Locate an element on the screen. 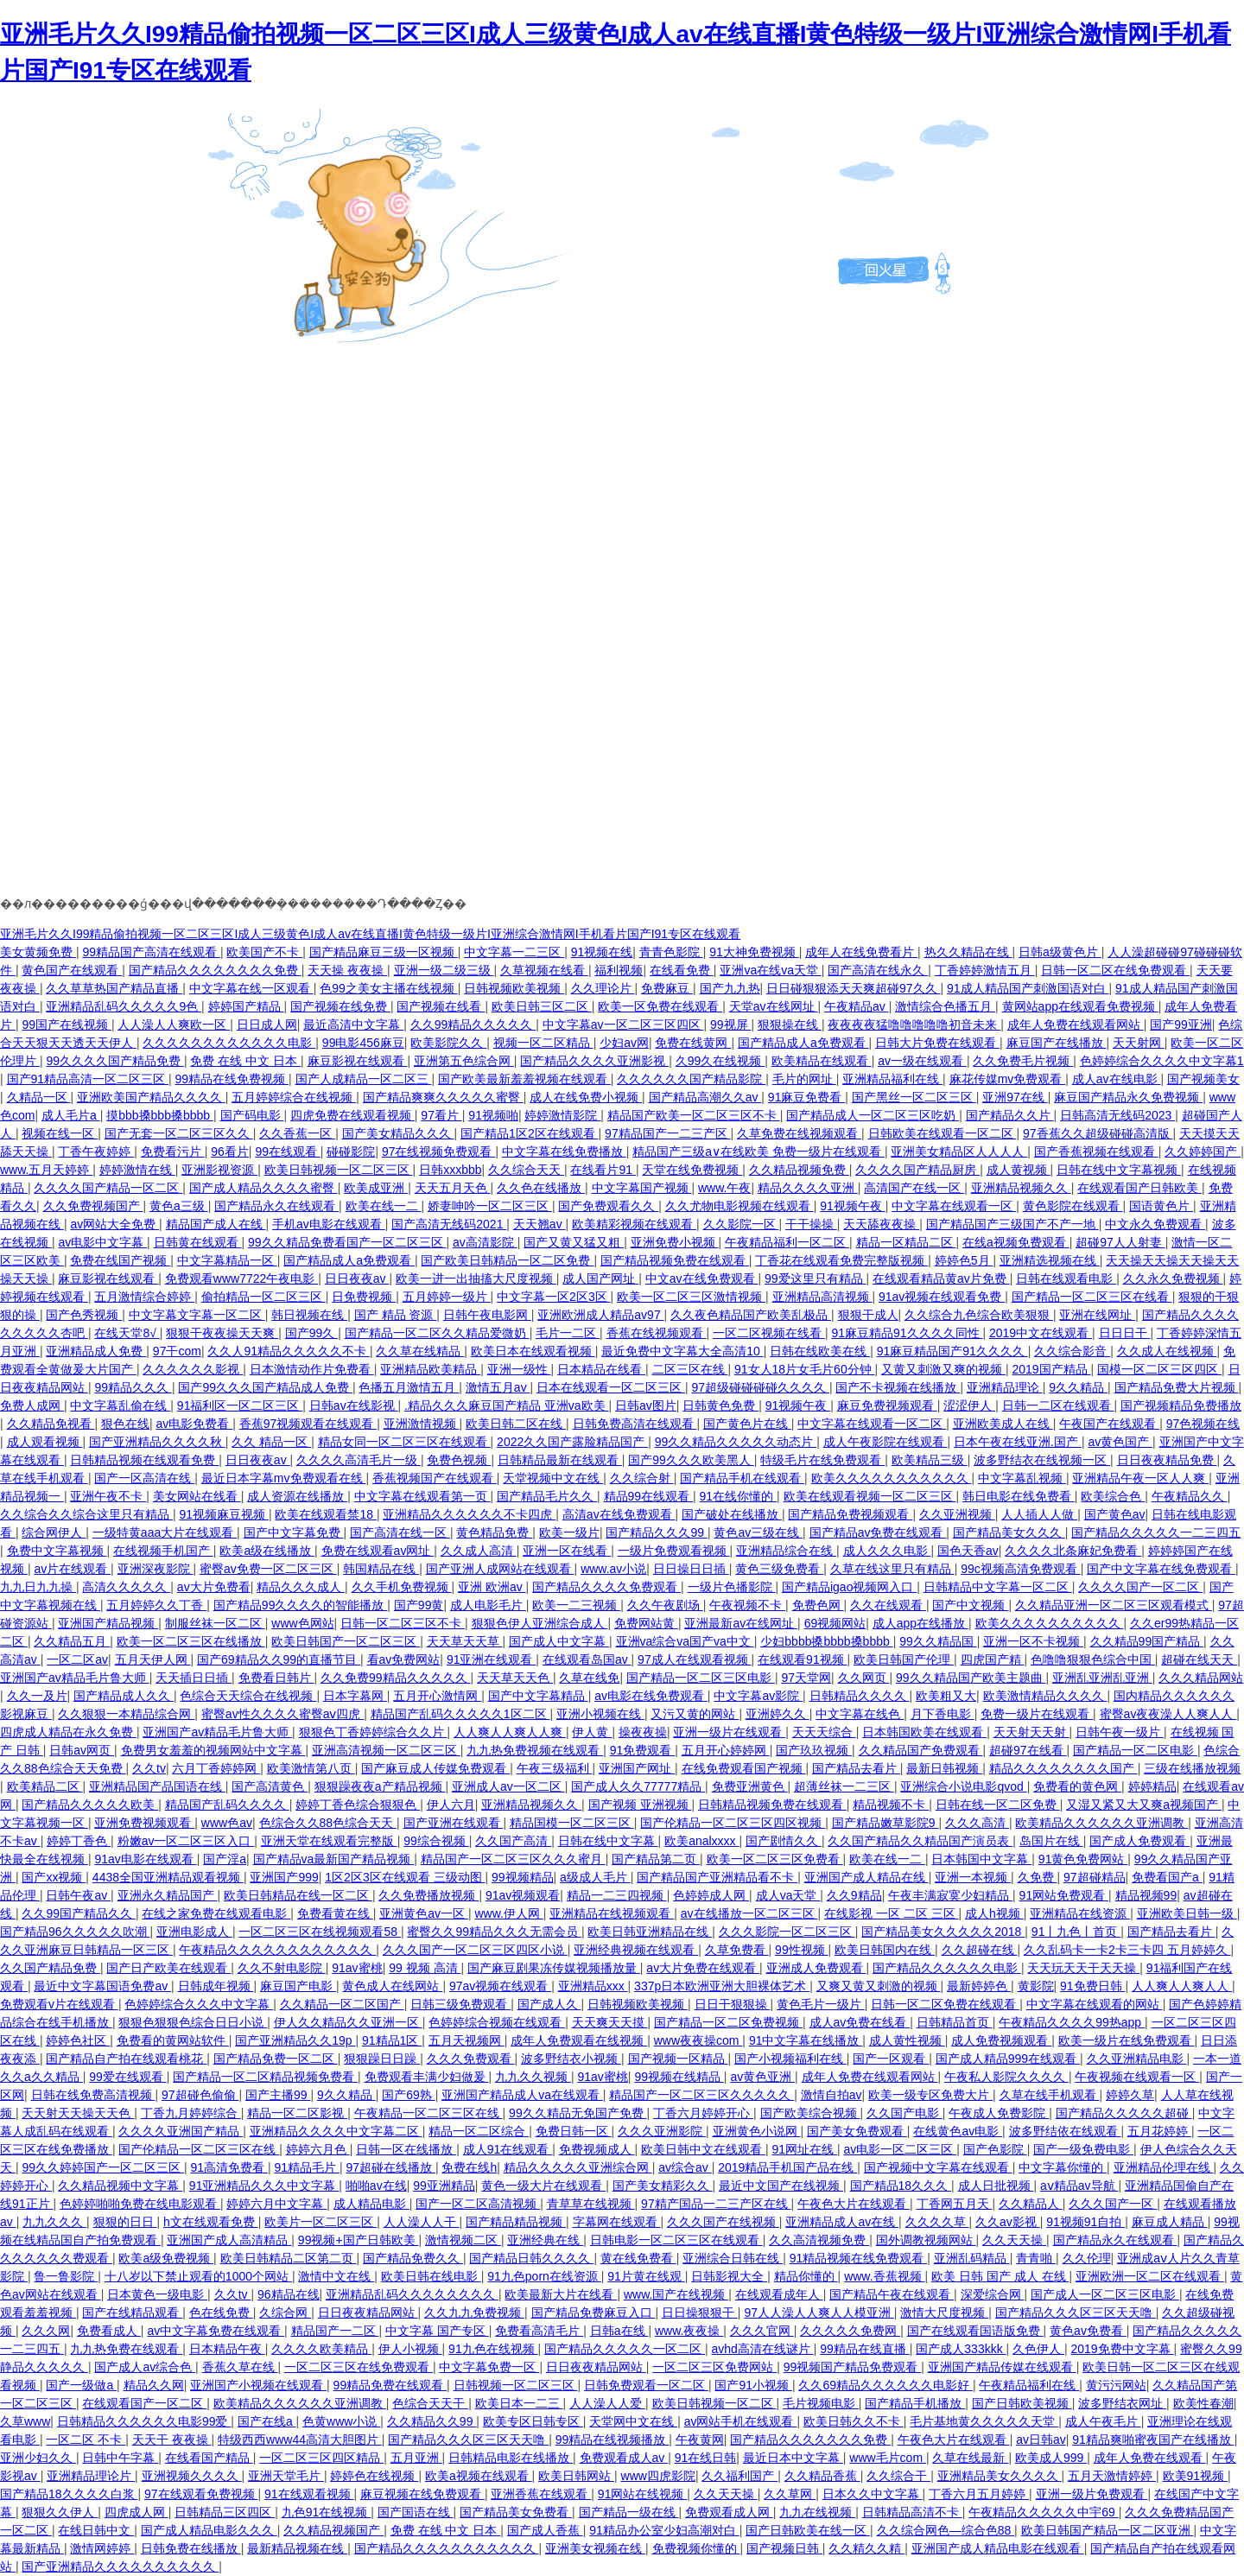 The height and width of the screenshot is (2576, 1244). 久久久高清 is located at coordinates (977, 1823).